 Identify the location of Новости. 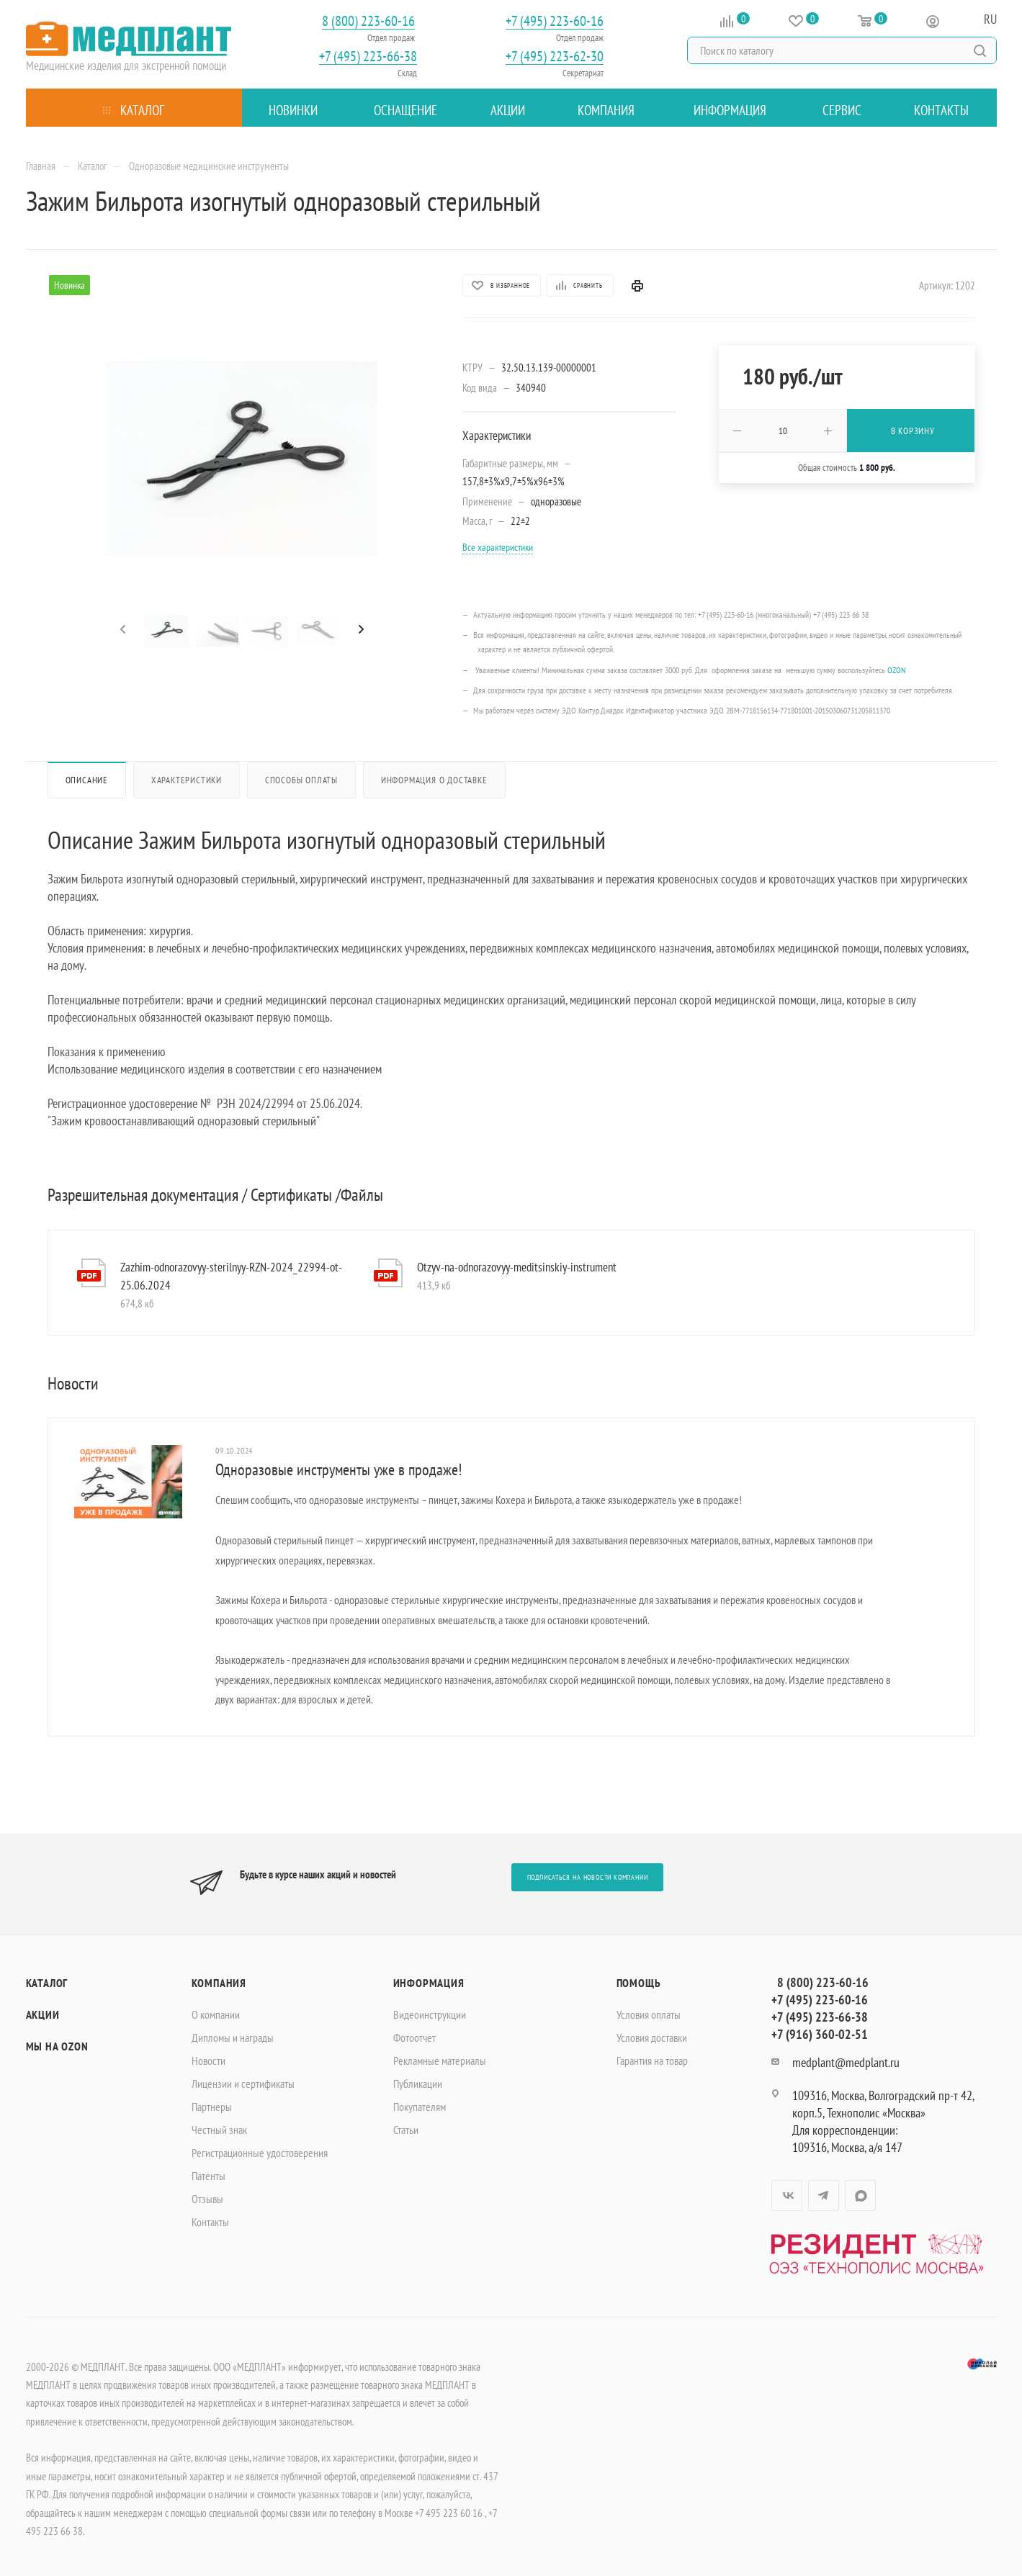
(208, 2060).